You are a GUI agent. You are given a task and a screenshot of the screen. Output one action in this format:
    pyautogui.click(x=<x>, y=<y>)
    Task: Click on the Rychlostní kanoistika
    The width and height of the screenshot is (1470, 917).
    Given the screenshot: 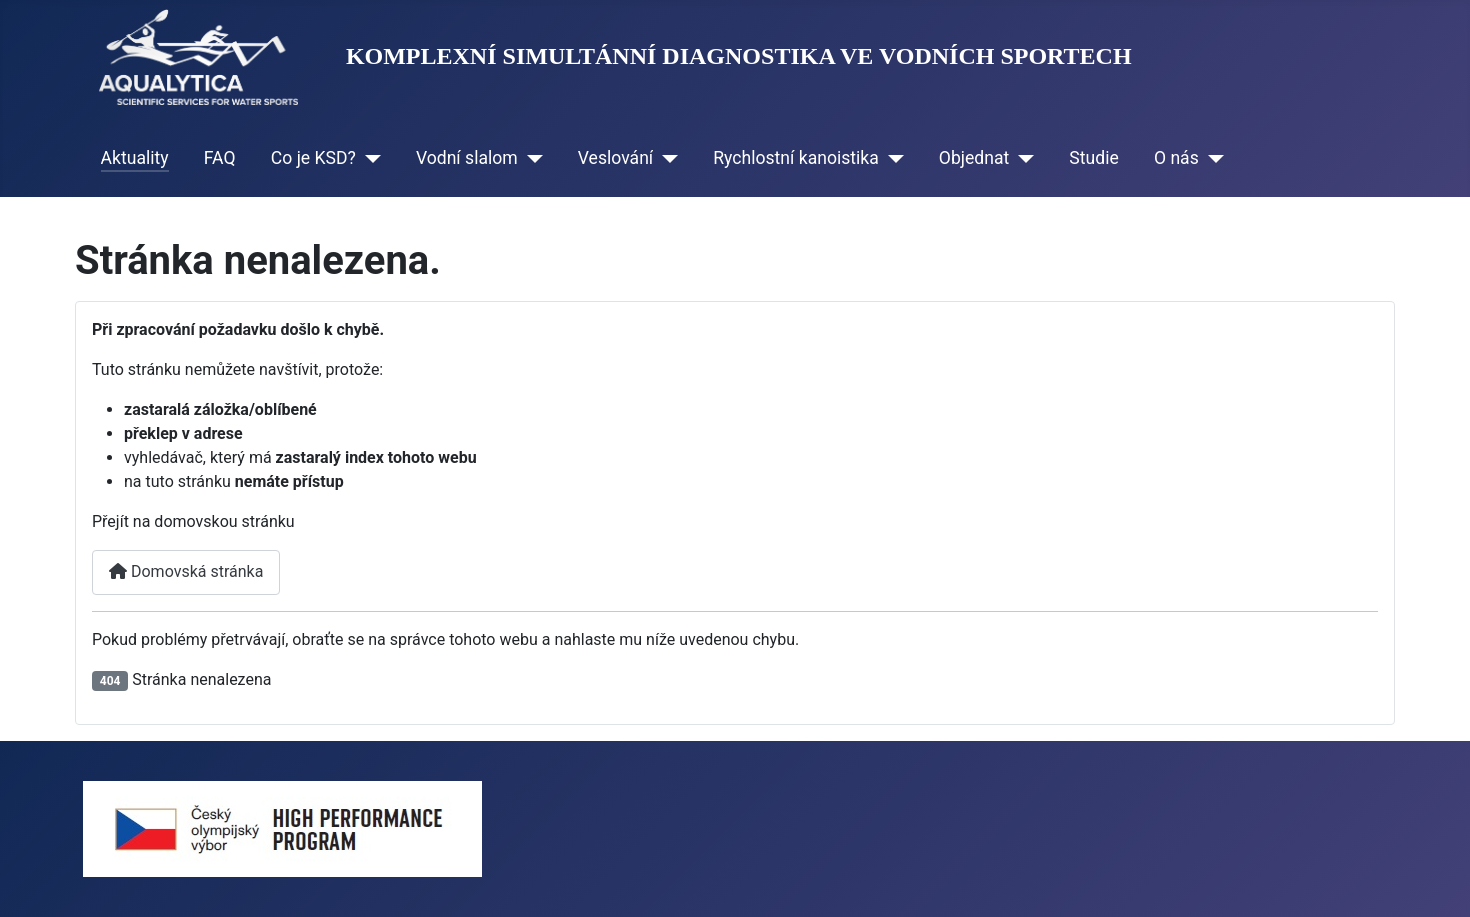 What is the action you would take?
    pyautogui.click(x=796, y=158)
    